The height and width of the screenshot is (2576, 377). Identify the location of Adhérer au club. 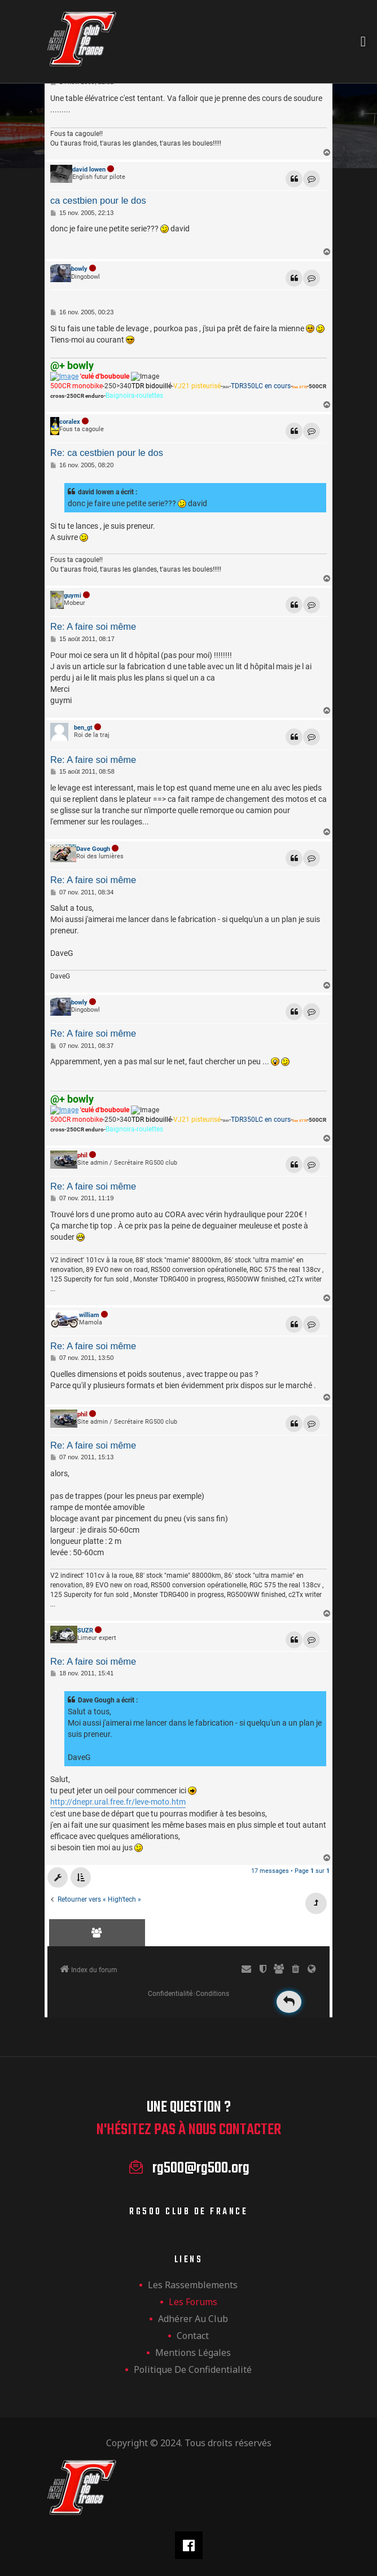
(193, 2318).